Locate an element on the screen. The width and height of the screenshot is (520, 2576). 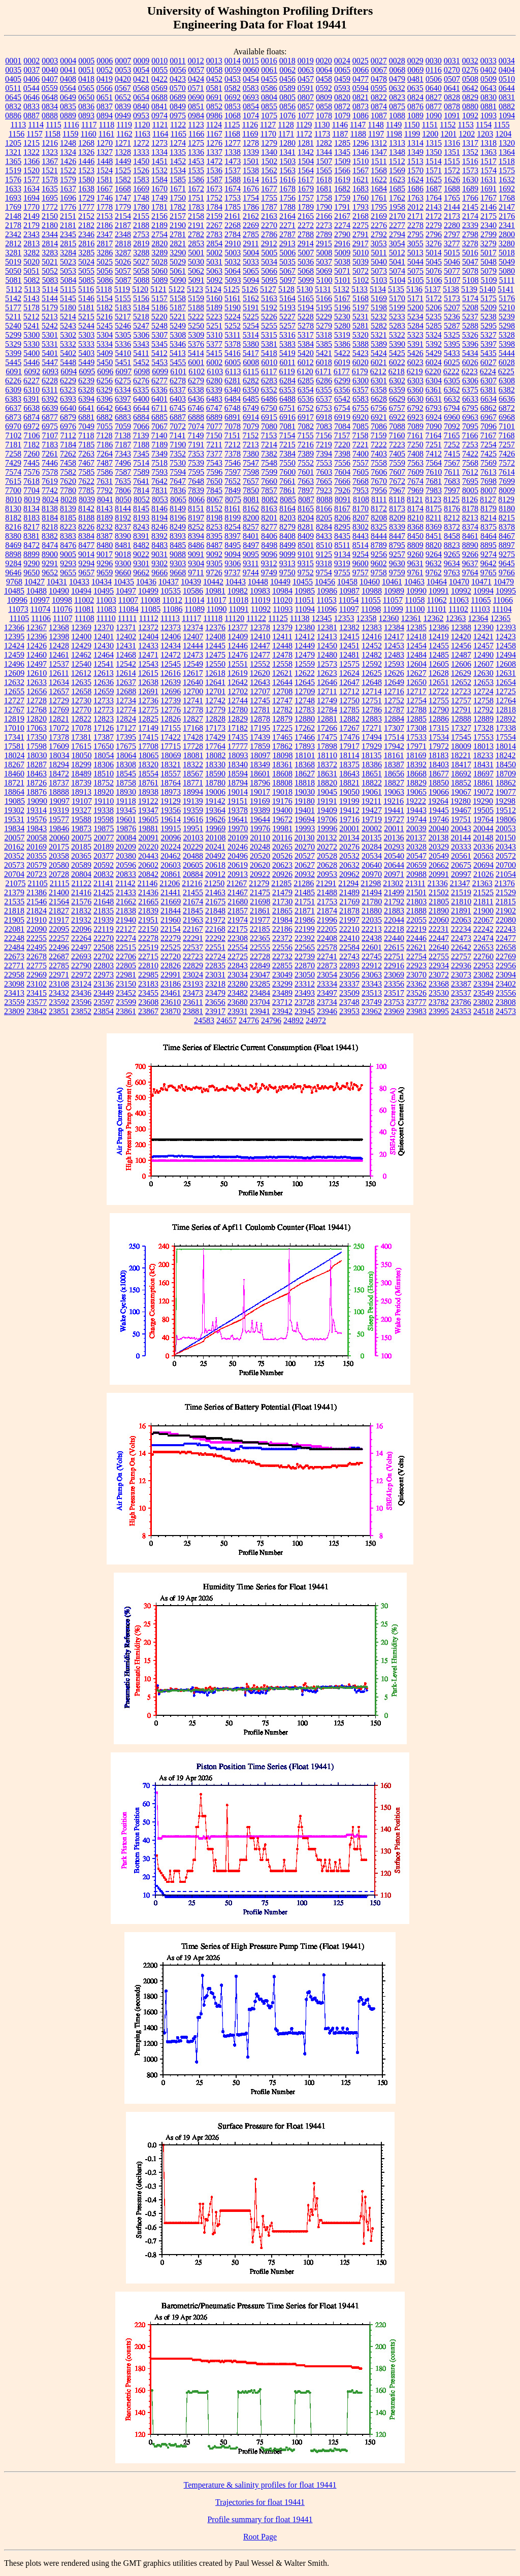
1152 is located at coordinates (448, 124).